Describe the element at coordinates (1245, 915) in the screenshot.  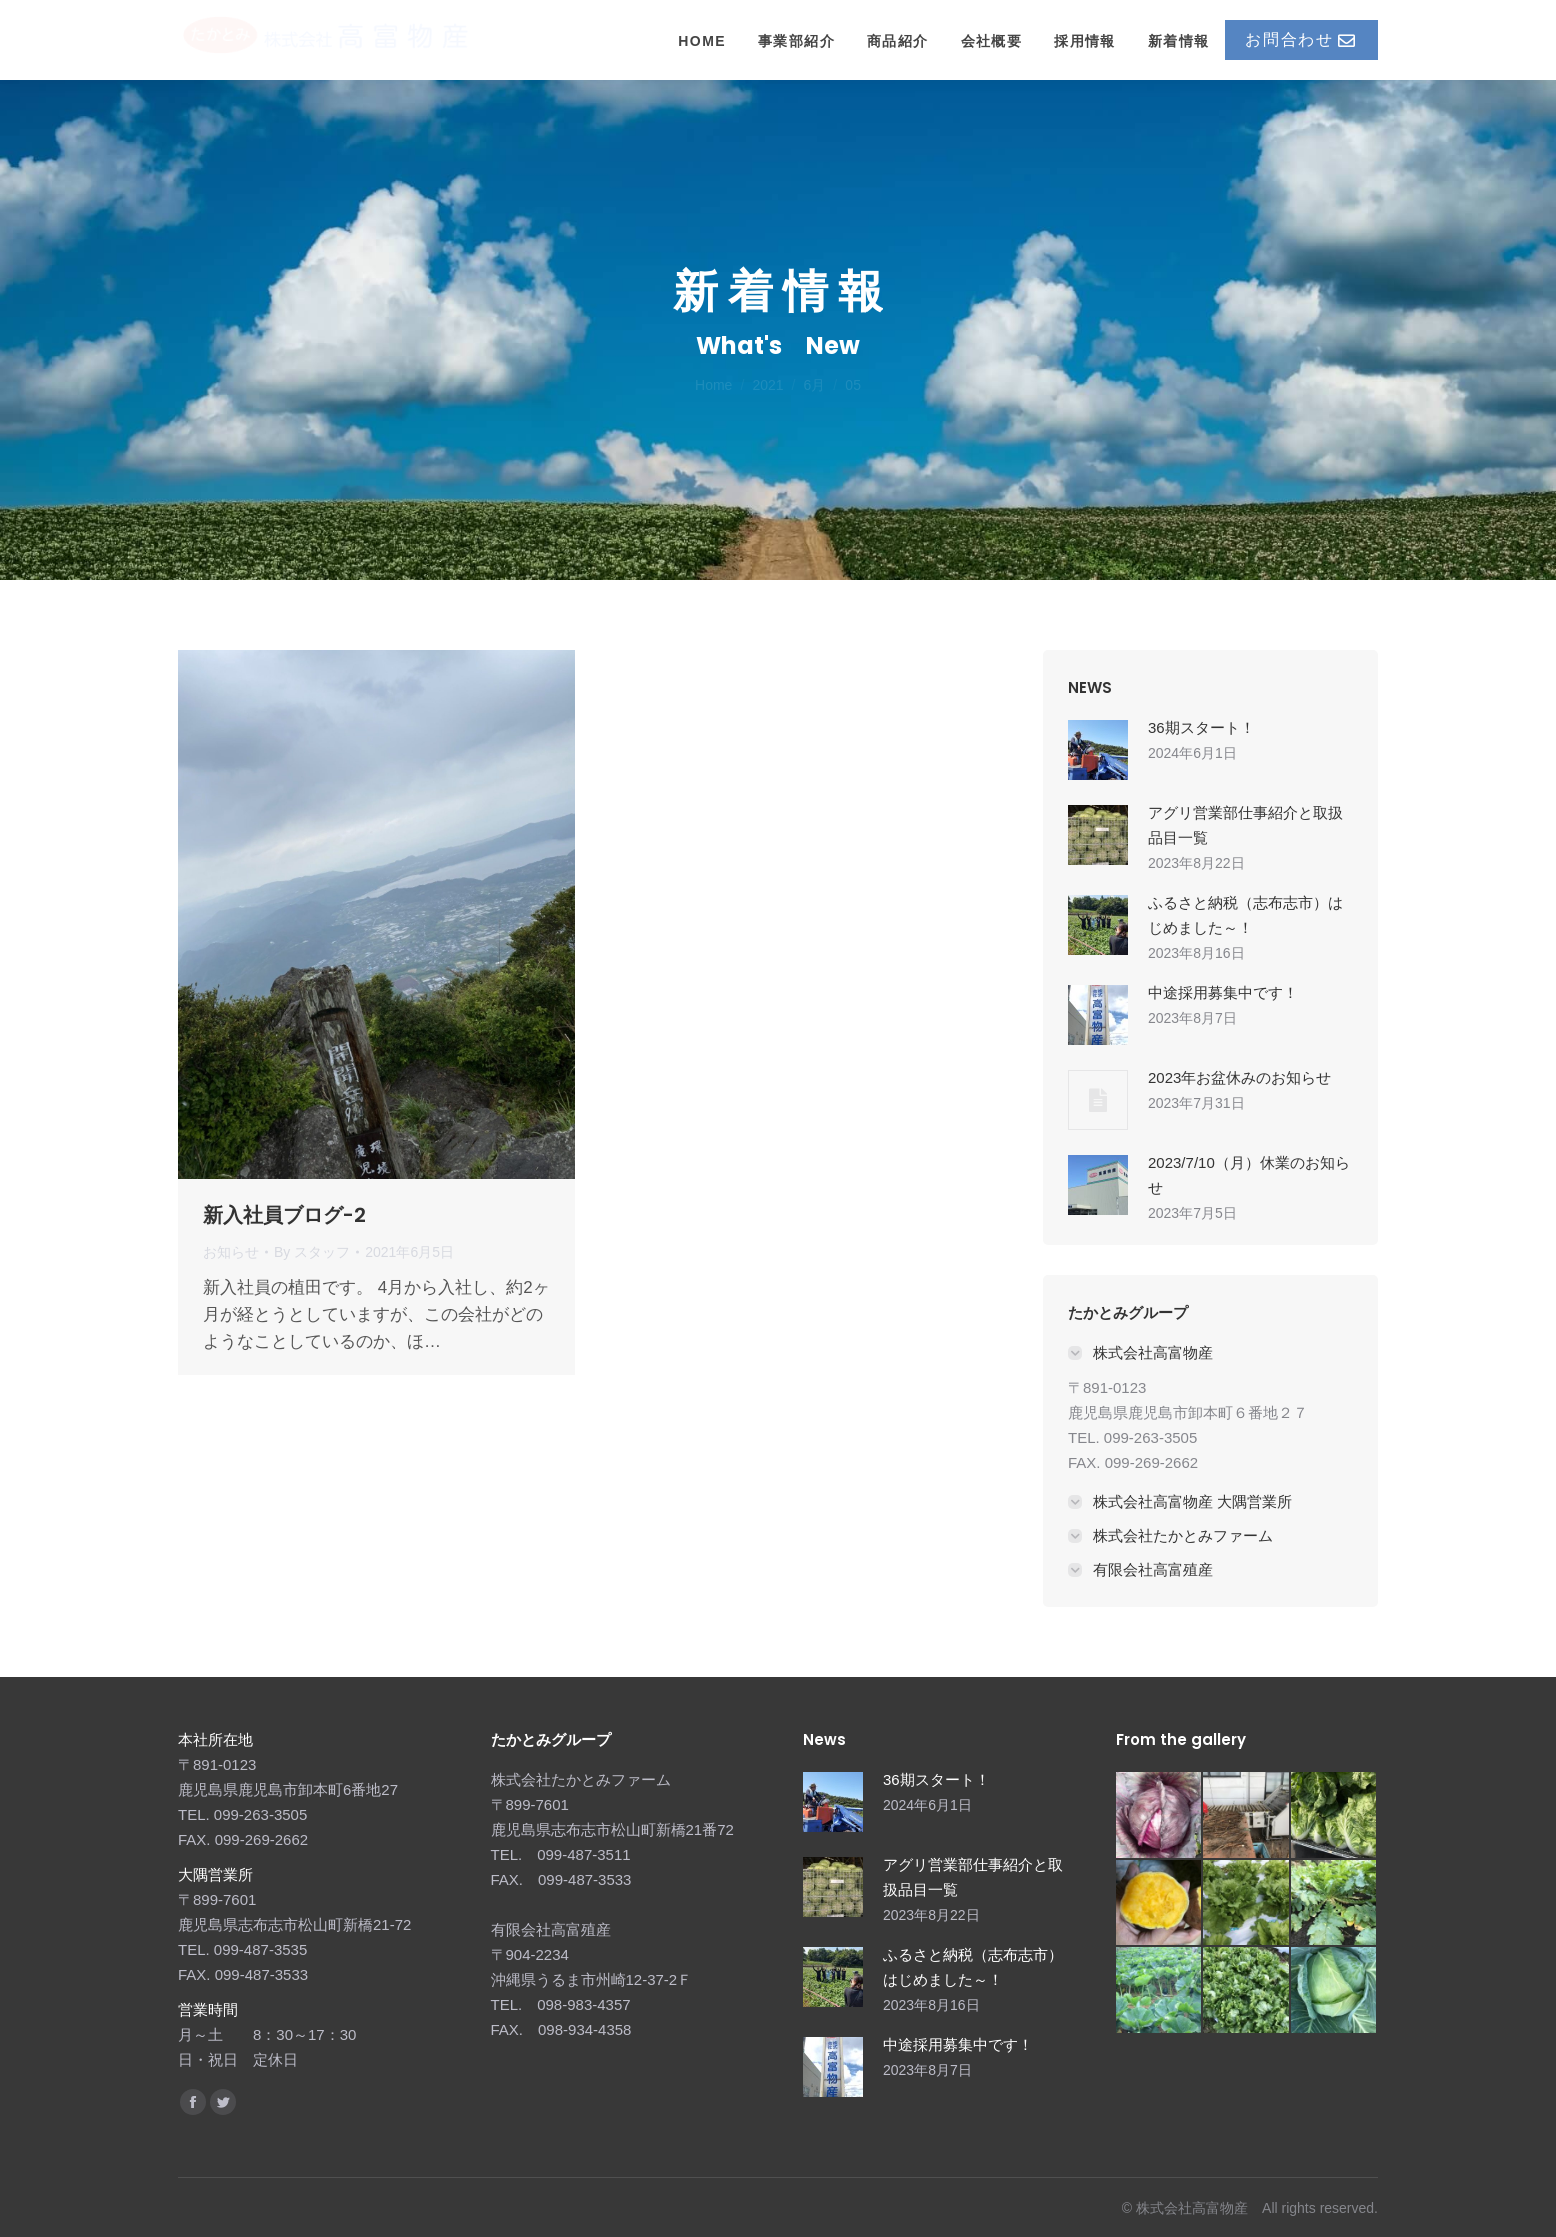
I see `ふるさと納税（志布志市）はじめました～！` at that location.